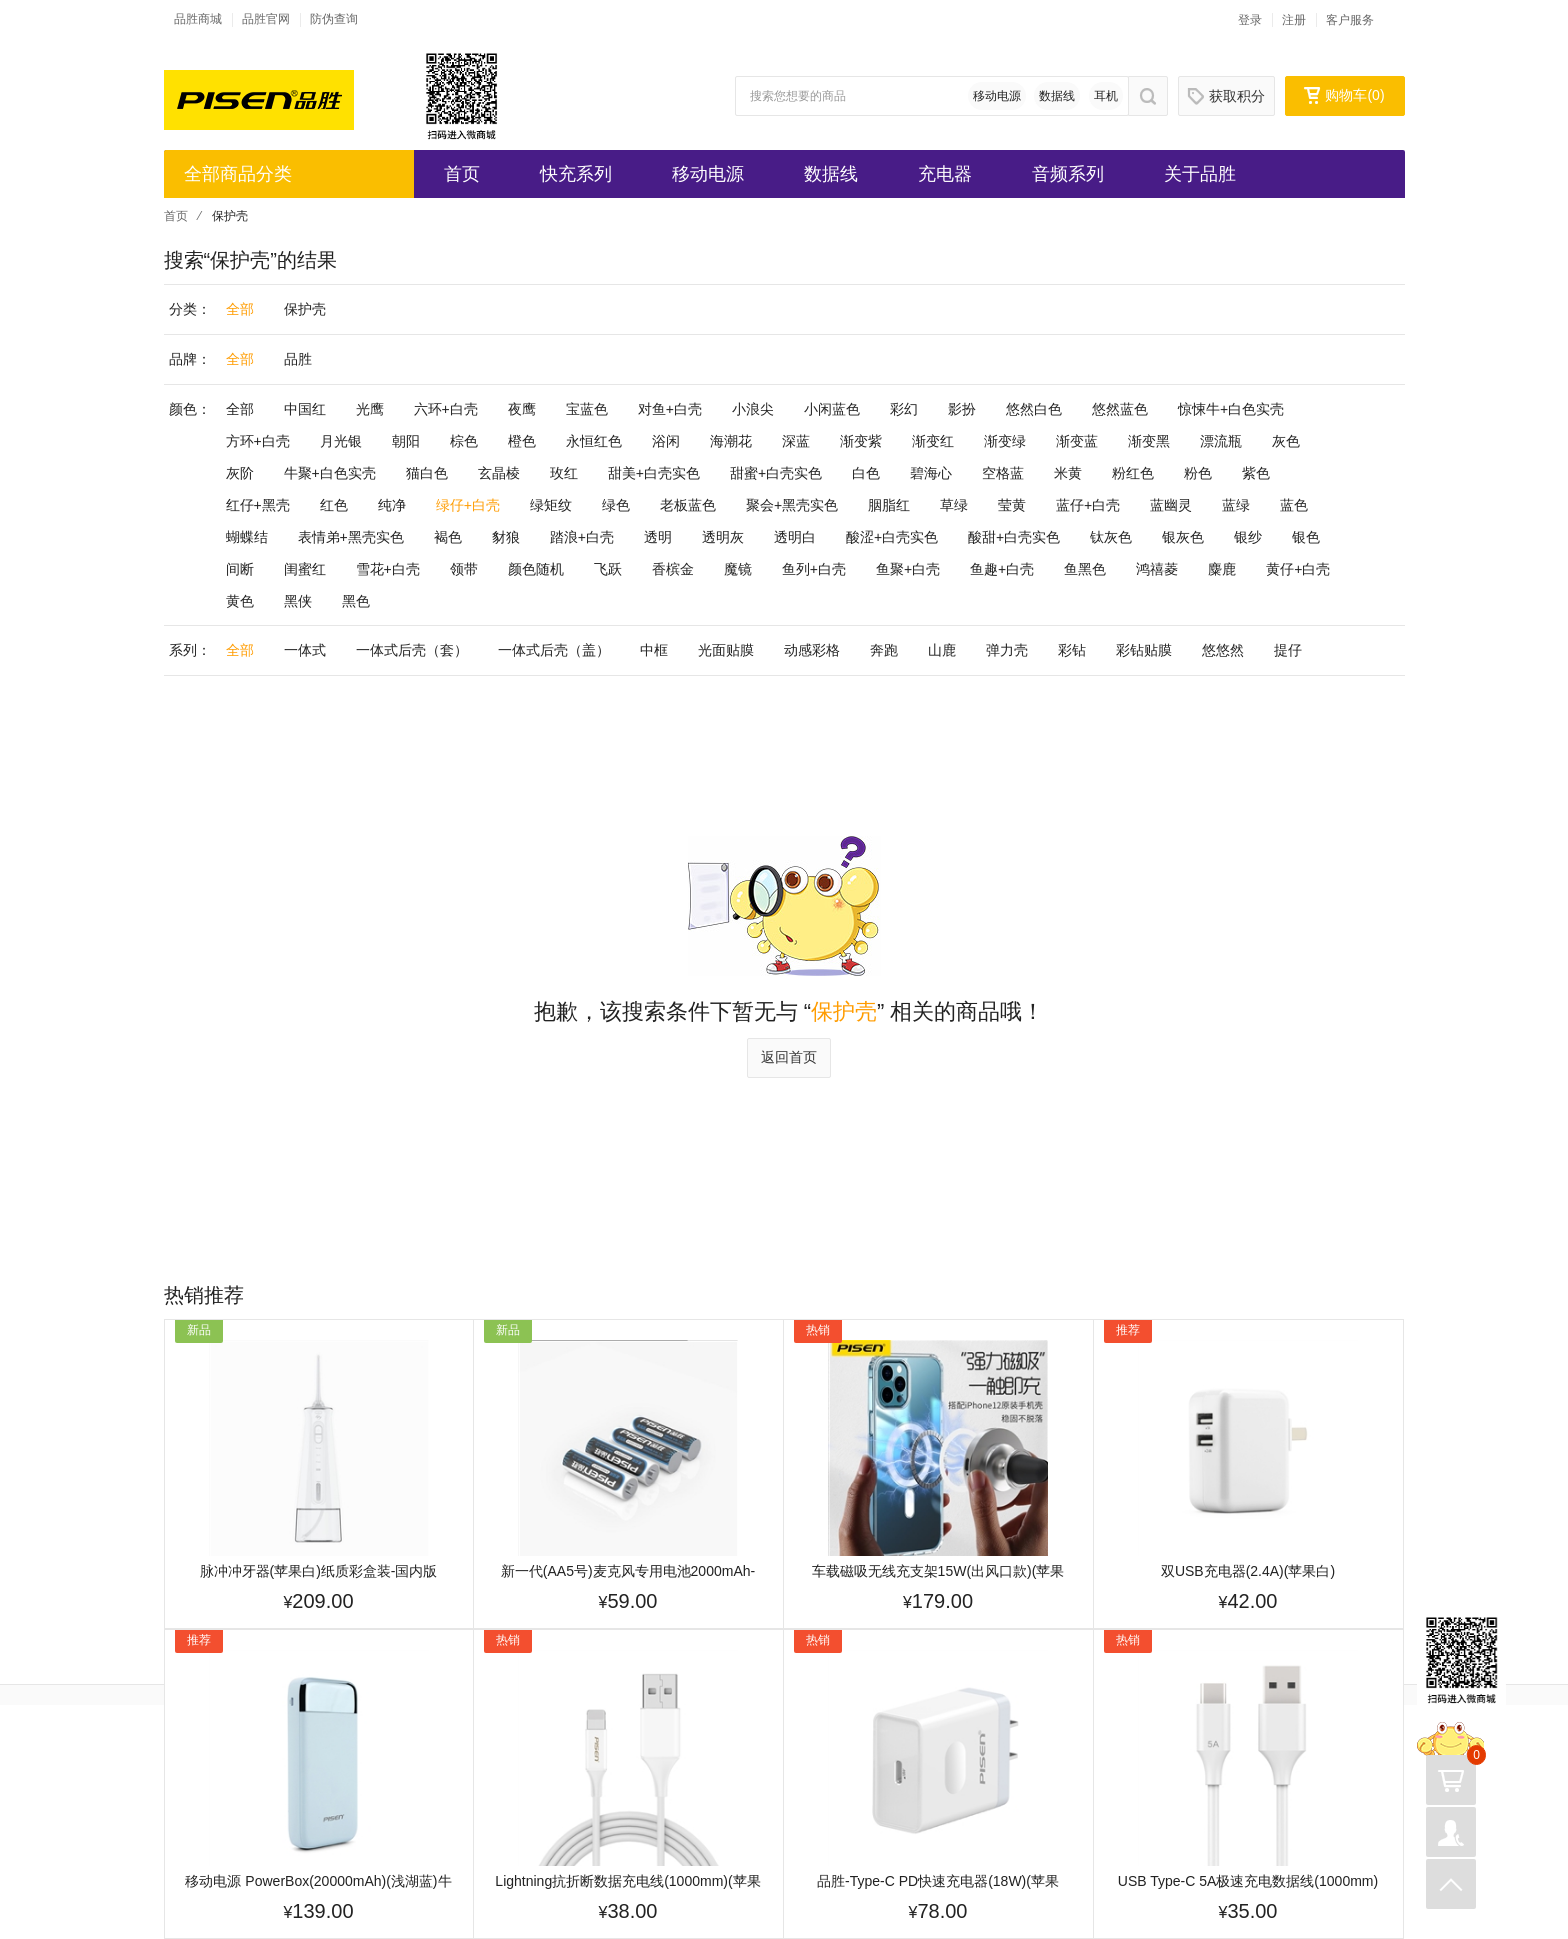 The image size is (1568, 1939). I want to click on 蓝色, so click(1294, 505).